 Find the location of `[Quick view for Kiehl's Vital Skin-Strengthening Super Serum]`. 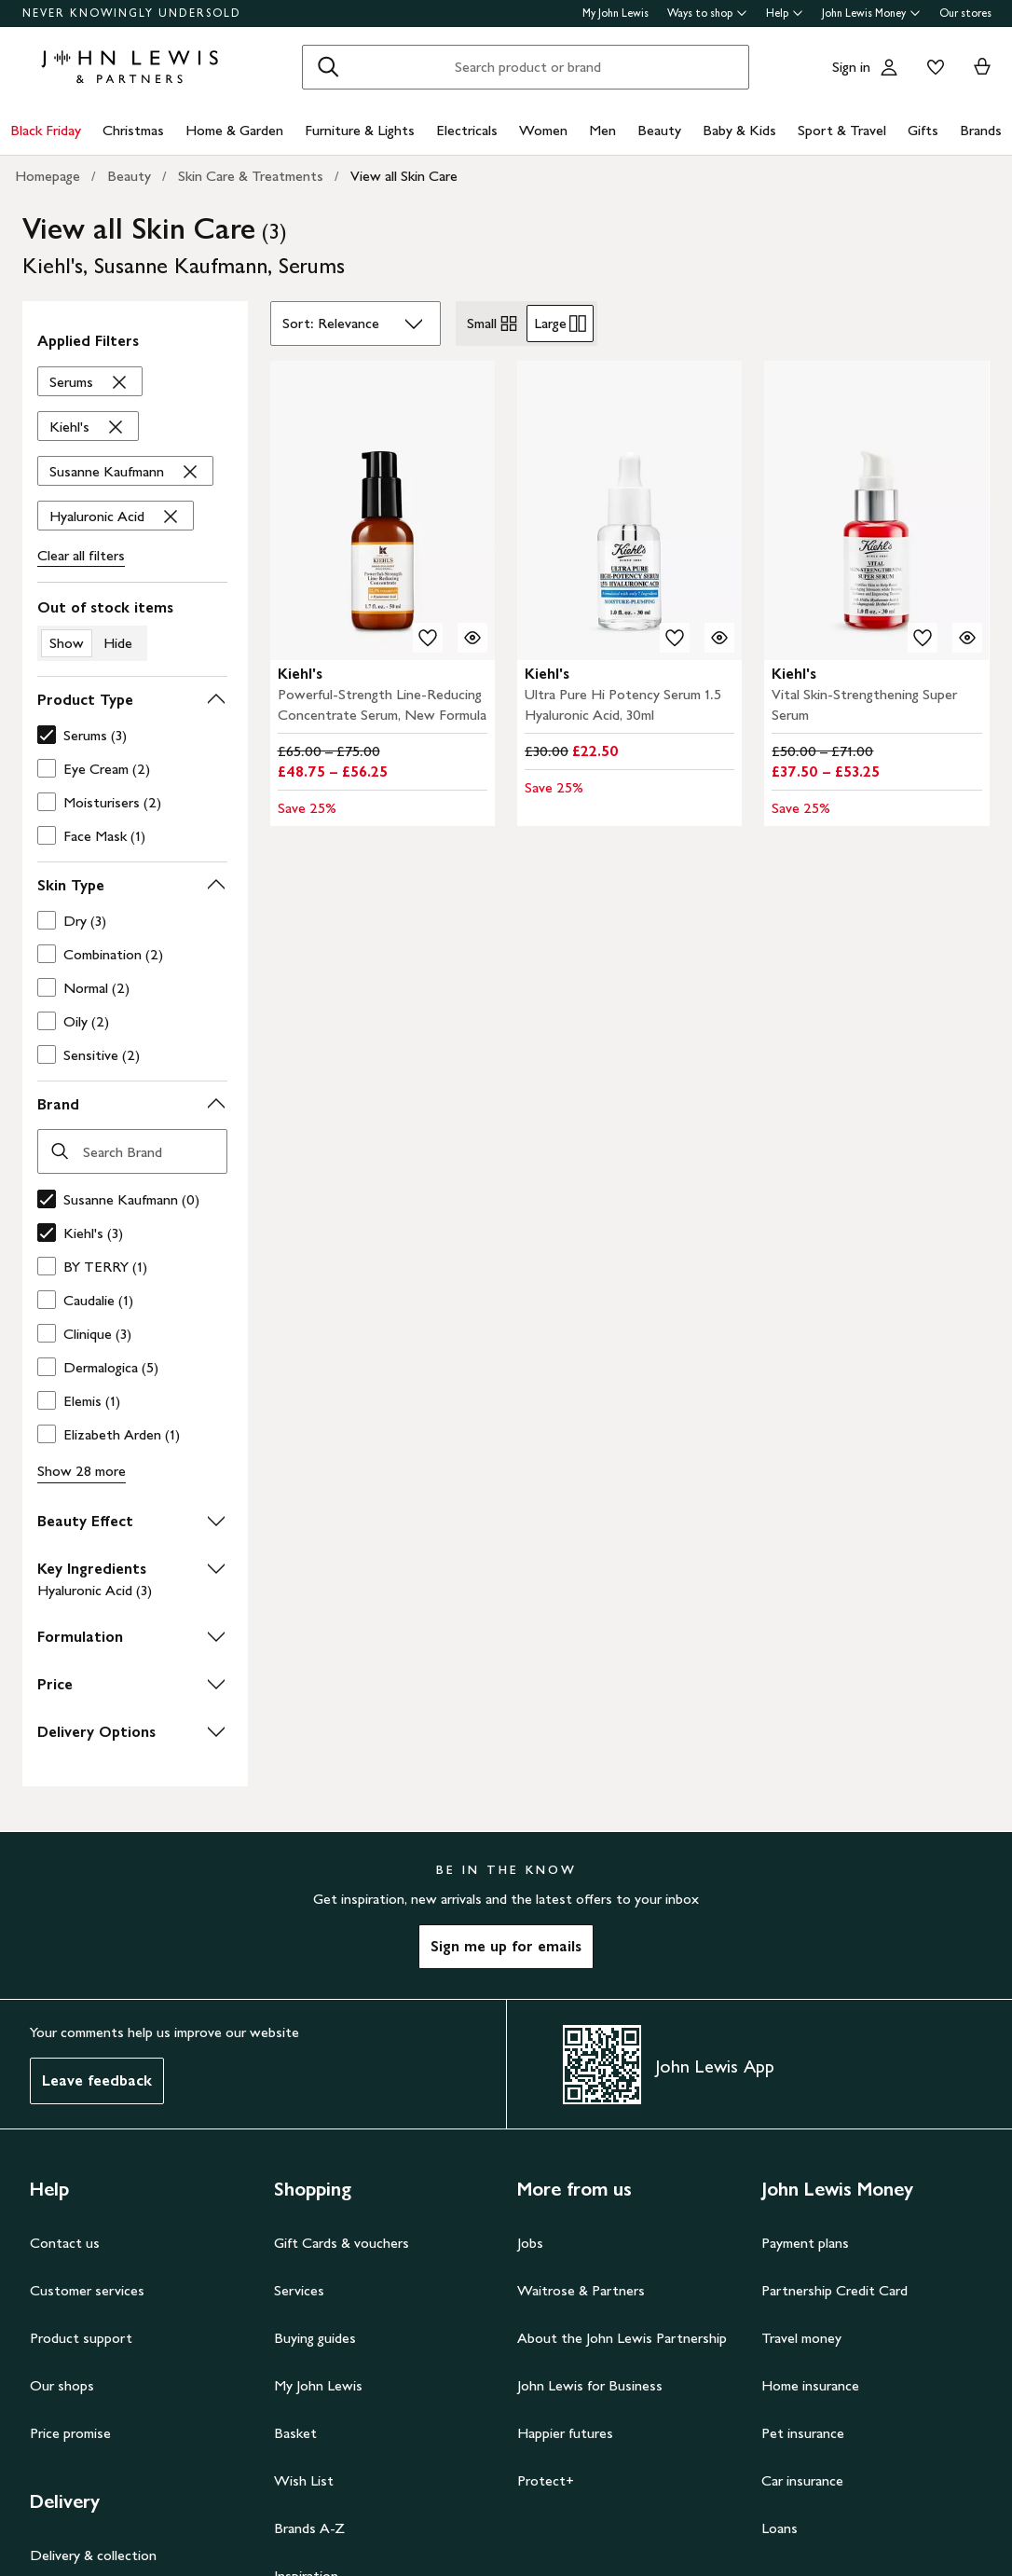

[Quick view for Kiehl's Vital Skin-Strengthening Super Serum] is located at coordinates (967, 638).